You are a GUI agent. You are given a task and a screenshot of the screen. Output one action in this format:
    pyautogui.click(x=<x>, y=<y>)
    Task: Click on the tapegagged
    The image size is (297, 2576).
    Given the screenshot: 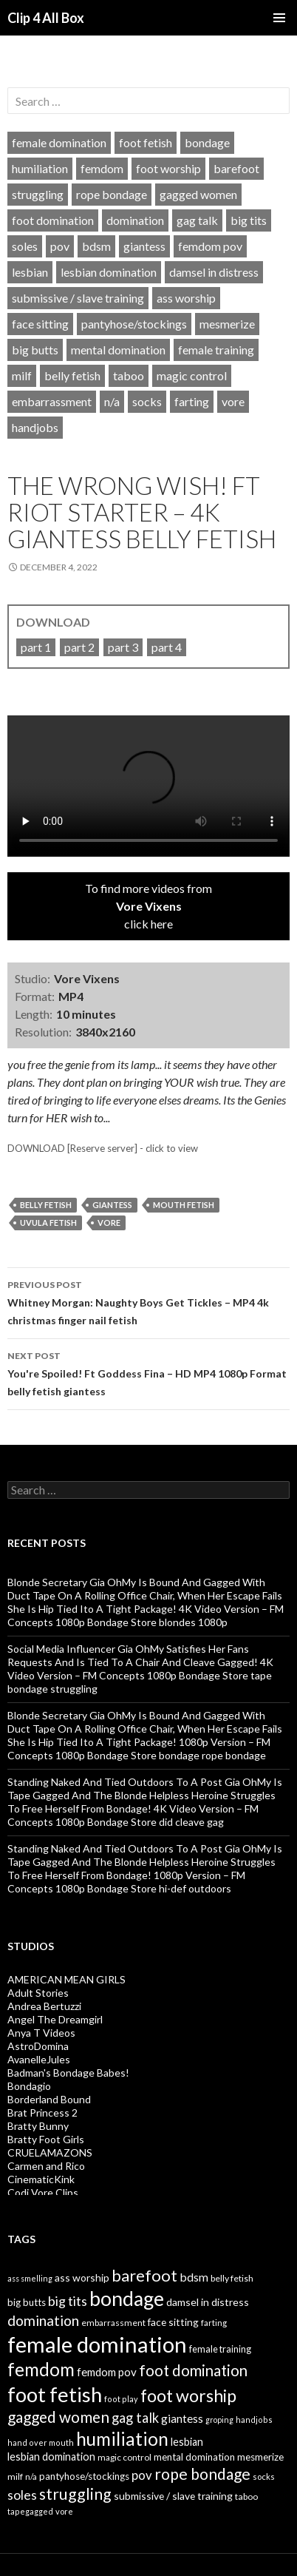 What is the action you would take?
    pyautogui.click(x=30, y=2511)
    